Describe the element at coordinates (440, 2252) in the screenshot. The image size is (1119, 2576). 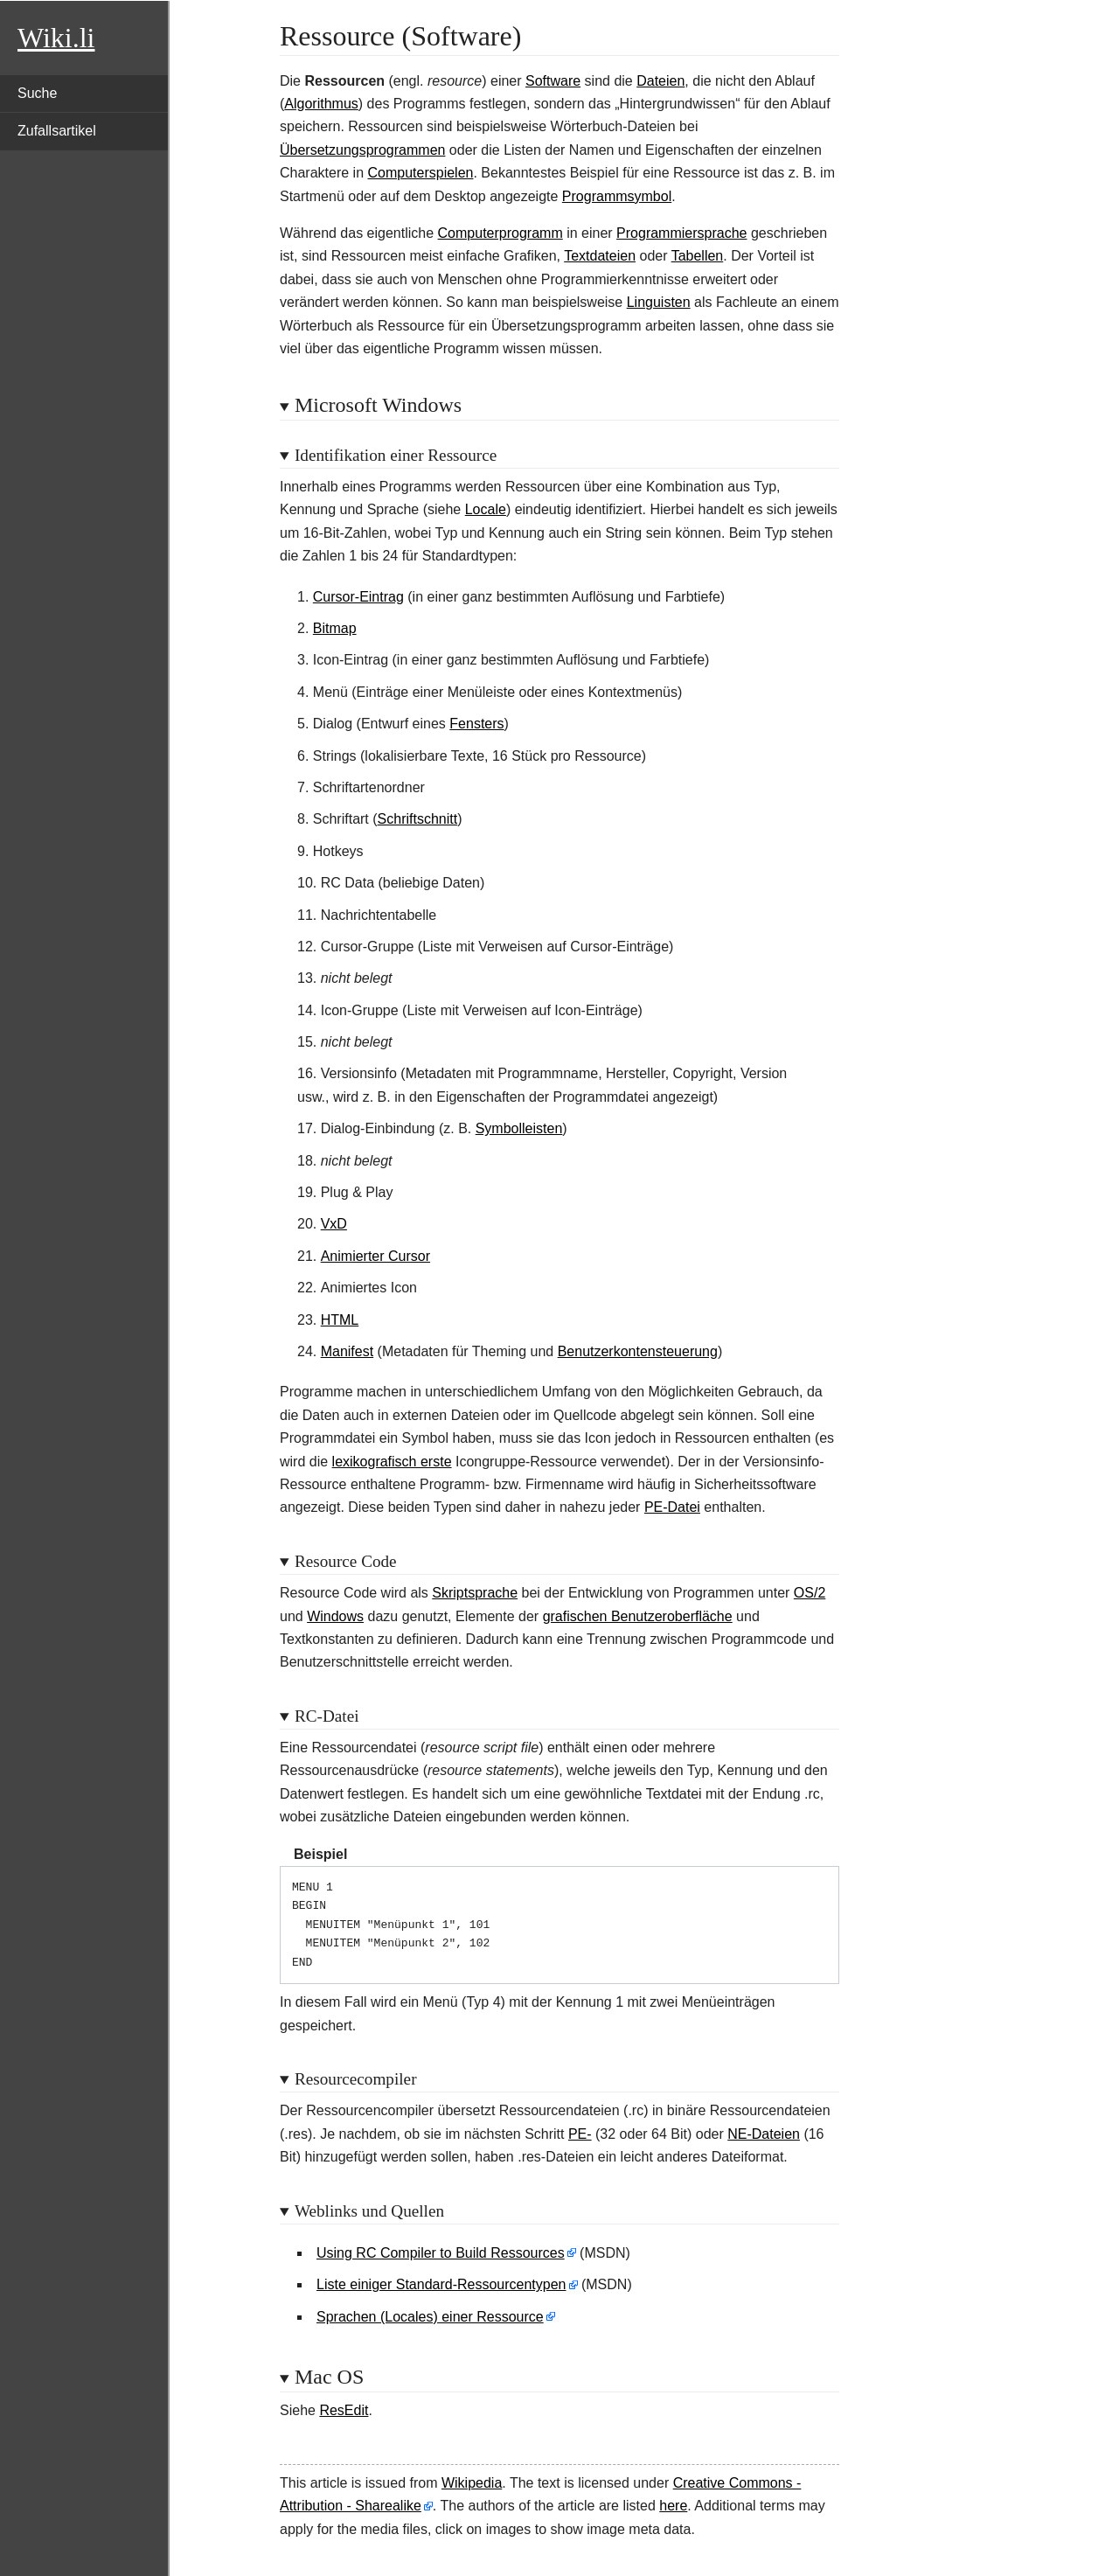
I see `Using RC Compiler to Build Ressources` at that location.